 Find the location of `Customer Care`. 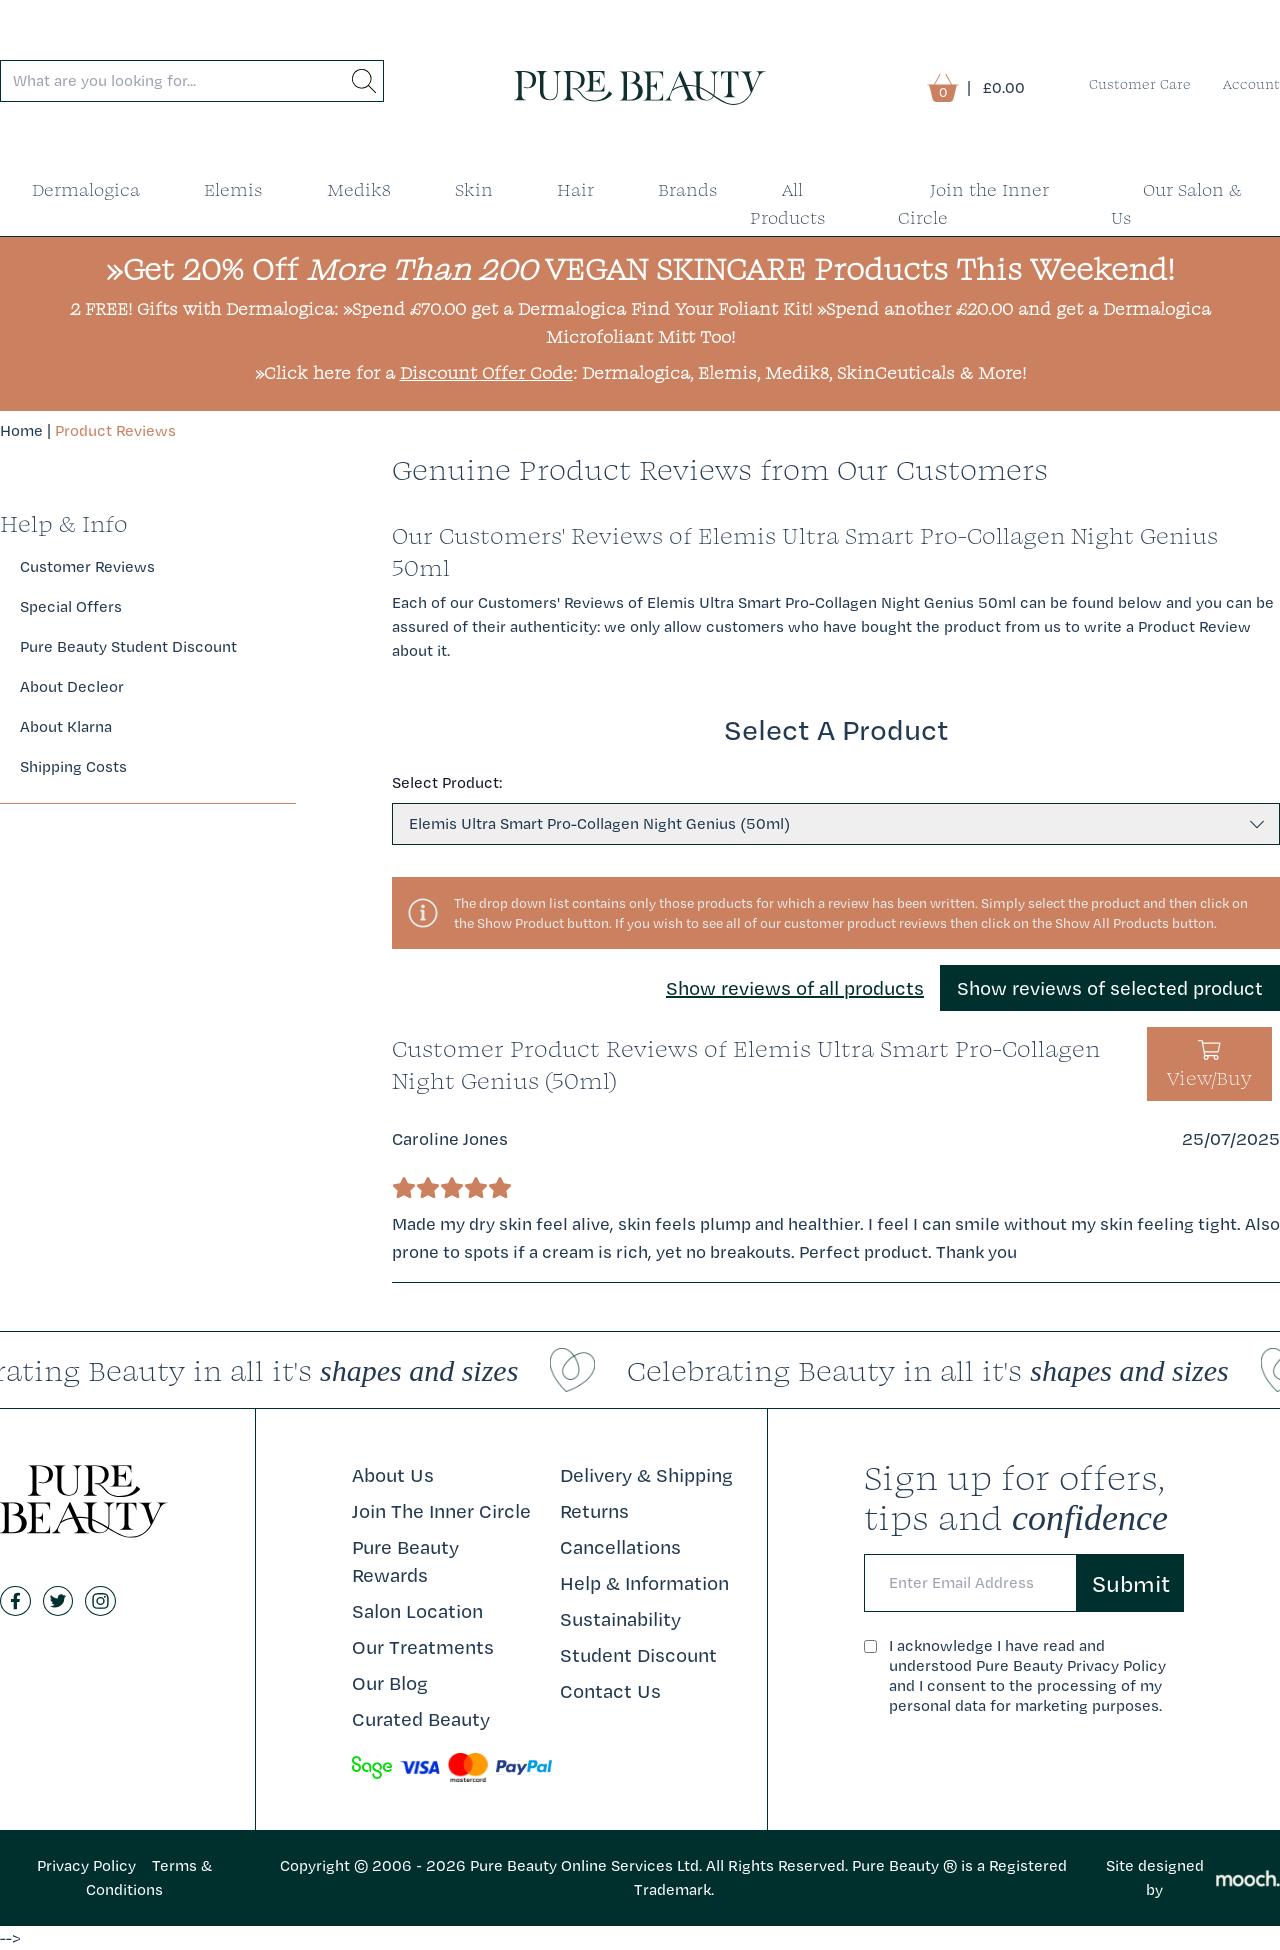

Customer Care is located at coordinates (1140, 84).